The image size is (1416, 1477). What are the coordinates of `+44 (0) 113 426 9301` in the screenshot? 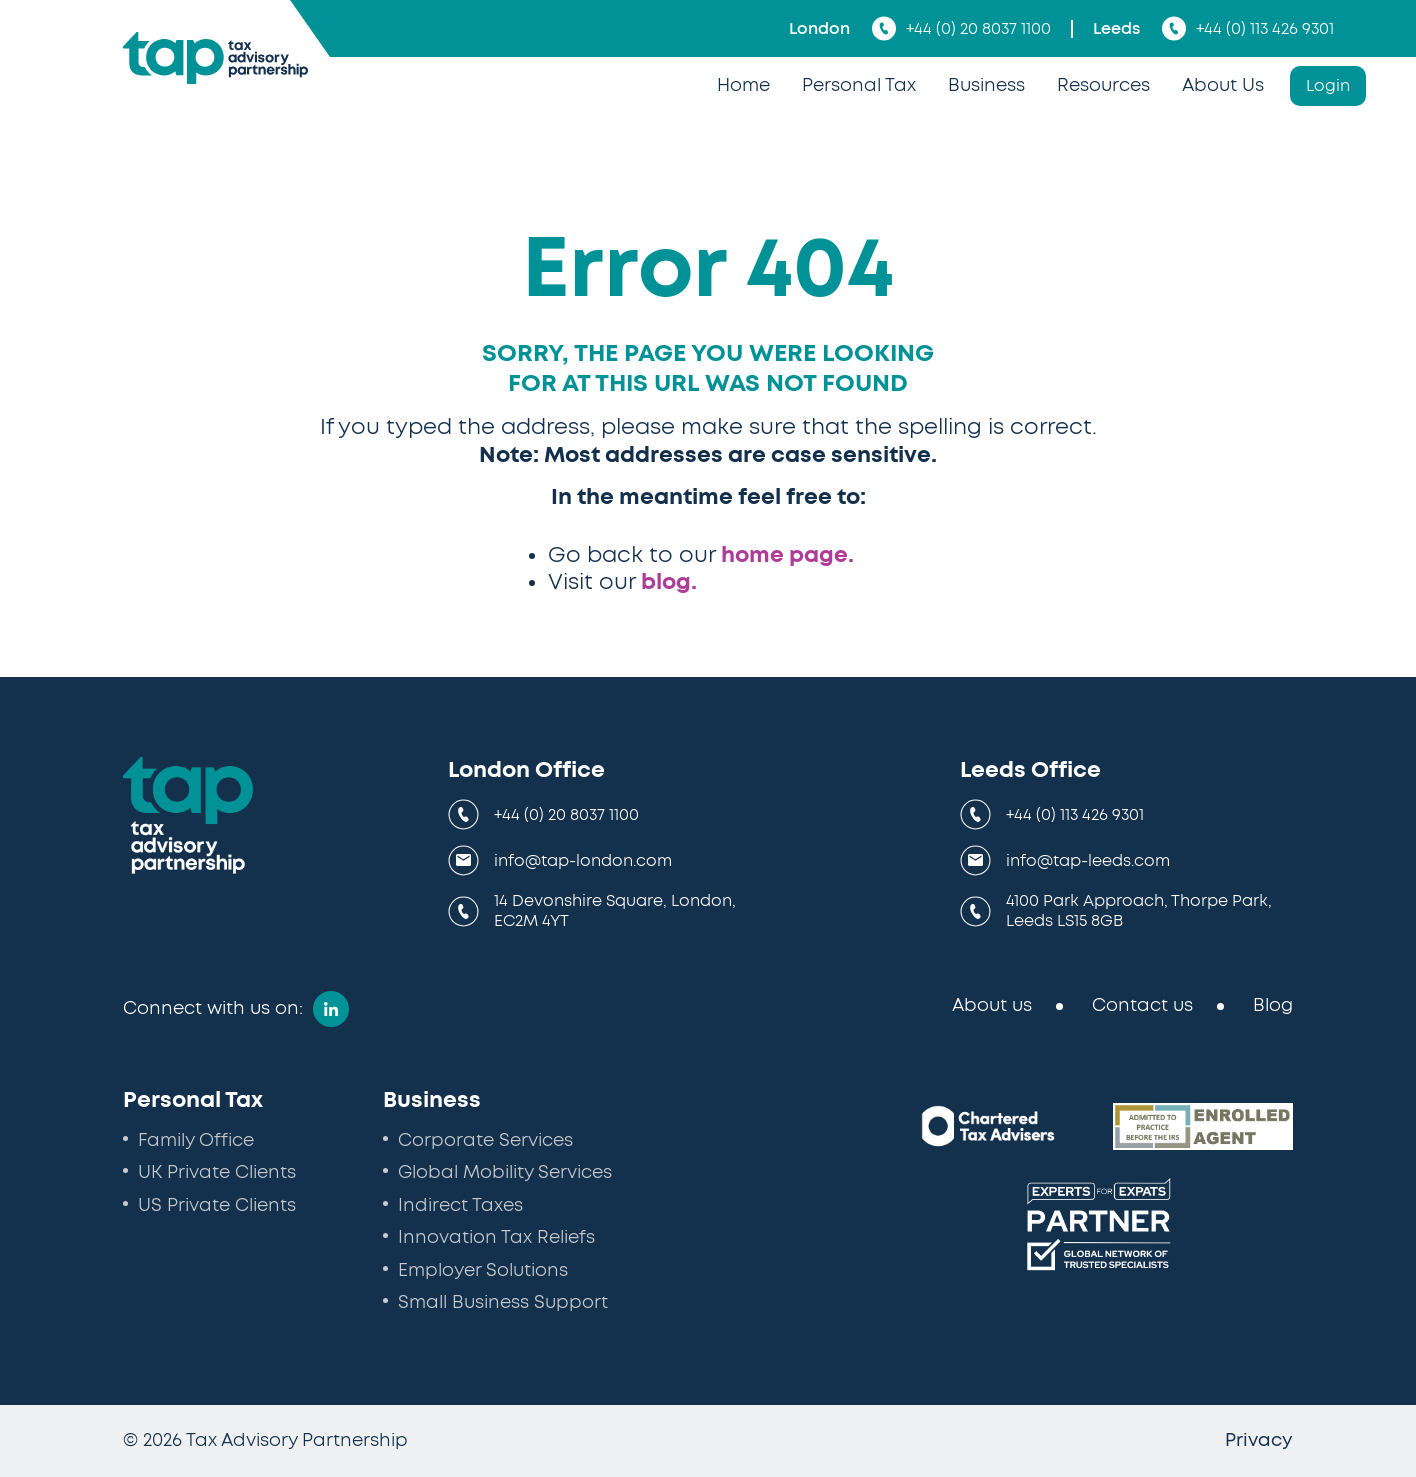 It's located at (1248, 28).